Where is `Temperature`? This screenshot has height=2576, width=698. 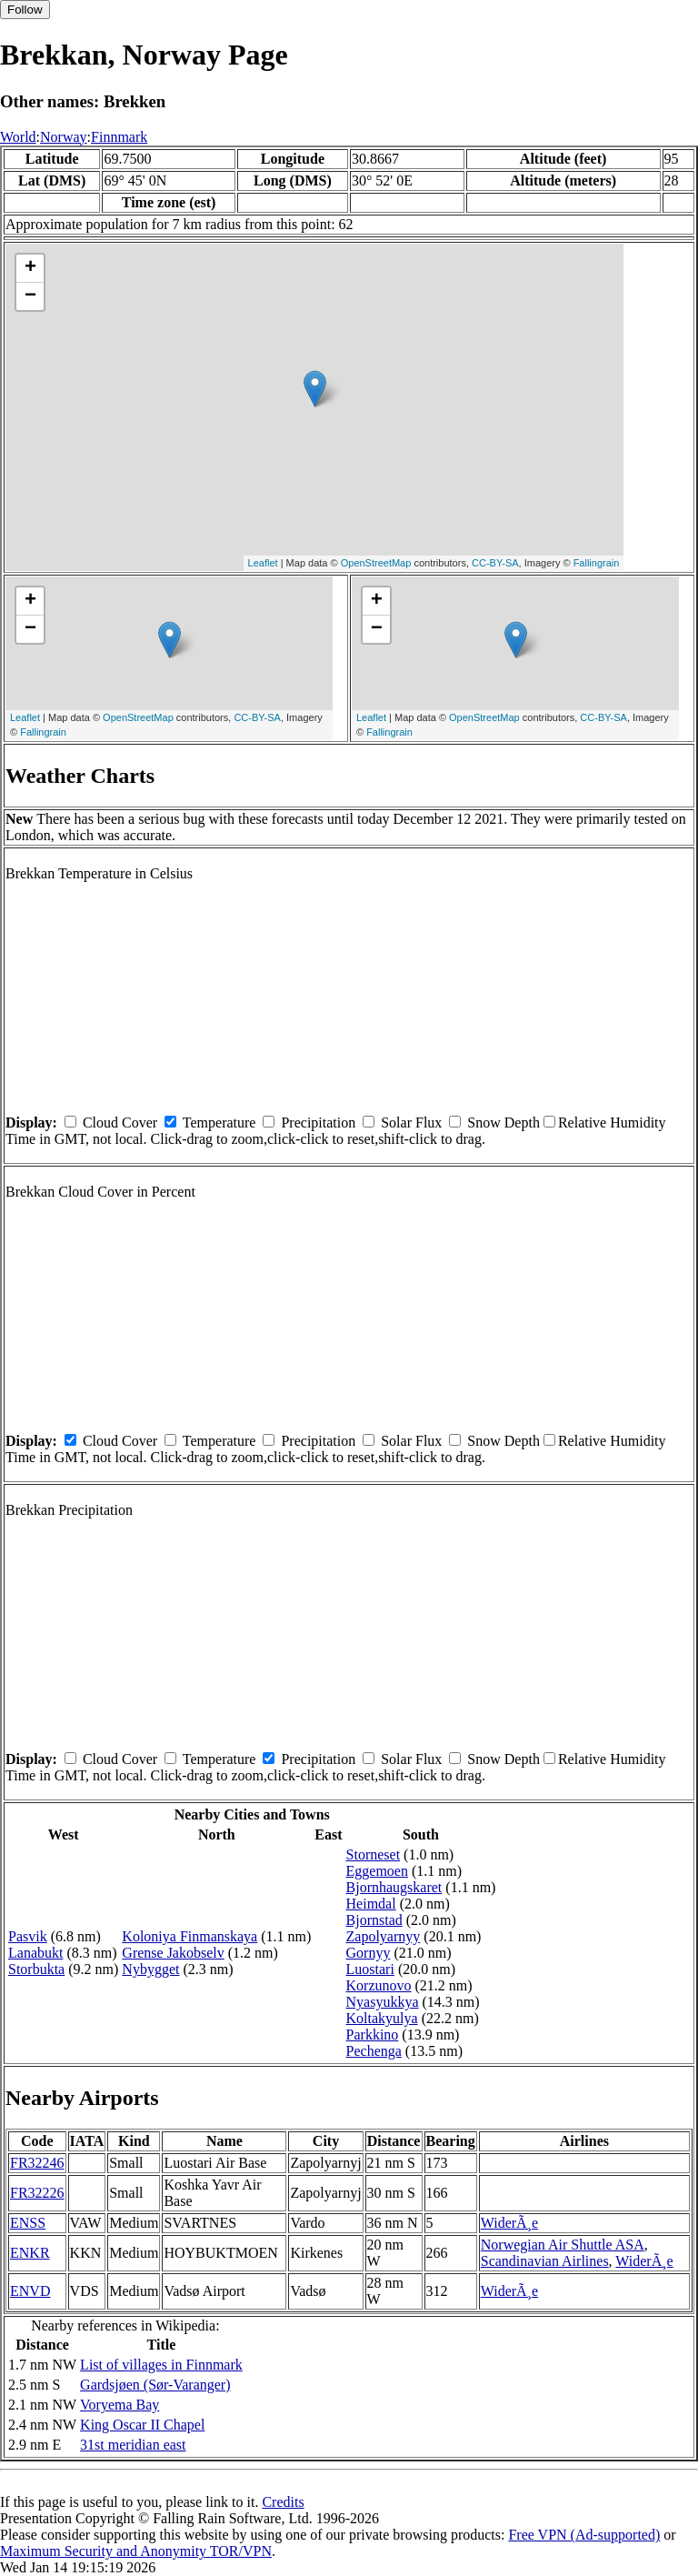 Temperature is located at coordinates (219, 1122).